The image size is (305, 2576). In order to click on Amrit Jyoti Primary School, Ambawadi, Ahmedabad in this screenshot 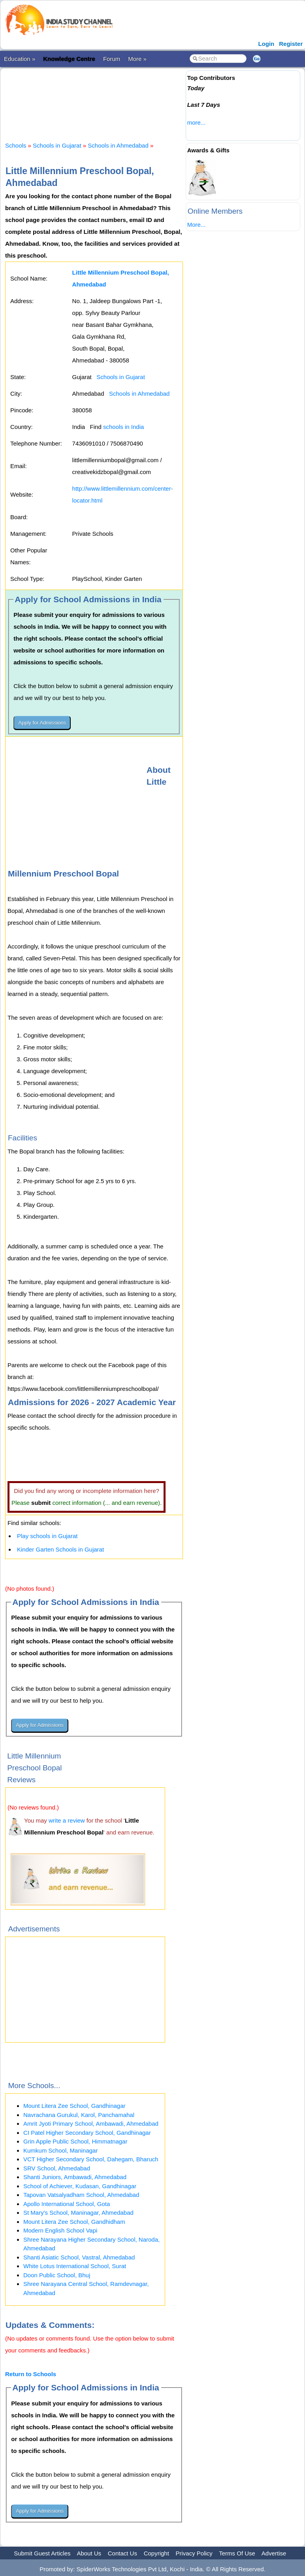, I will do `click(90, 2123)`.